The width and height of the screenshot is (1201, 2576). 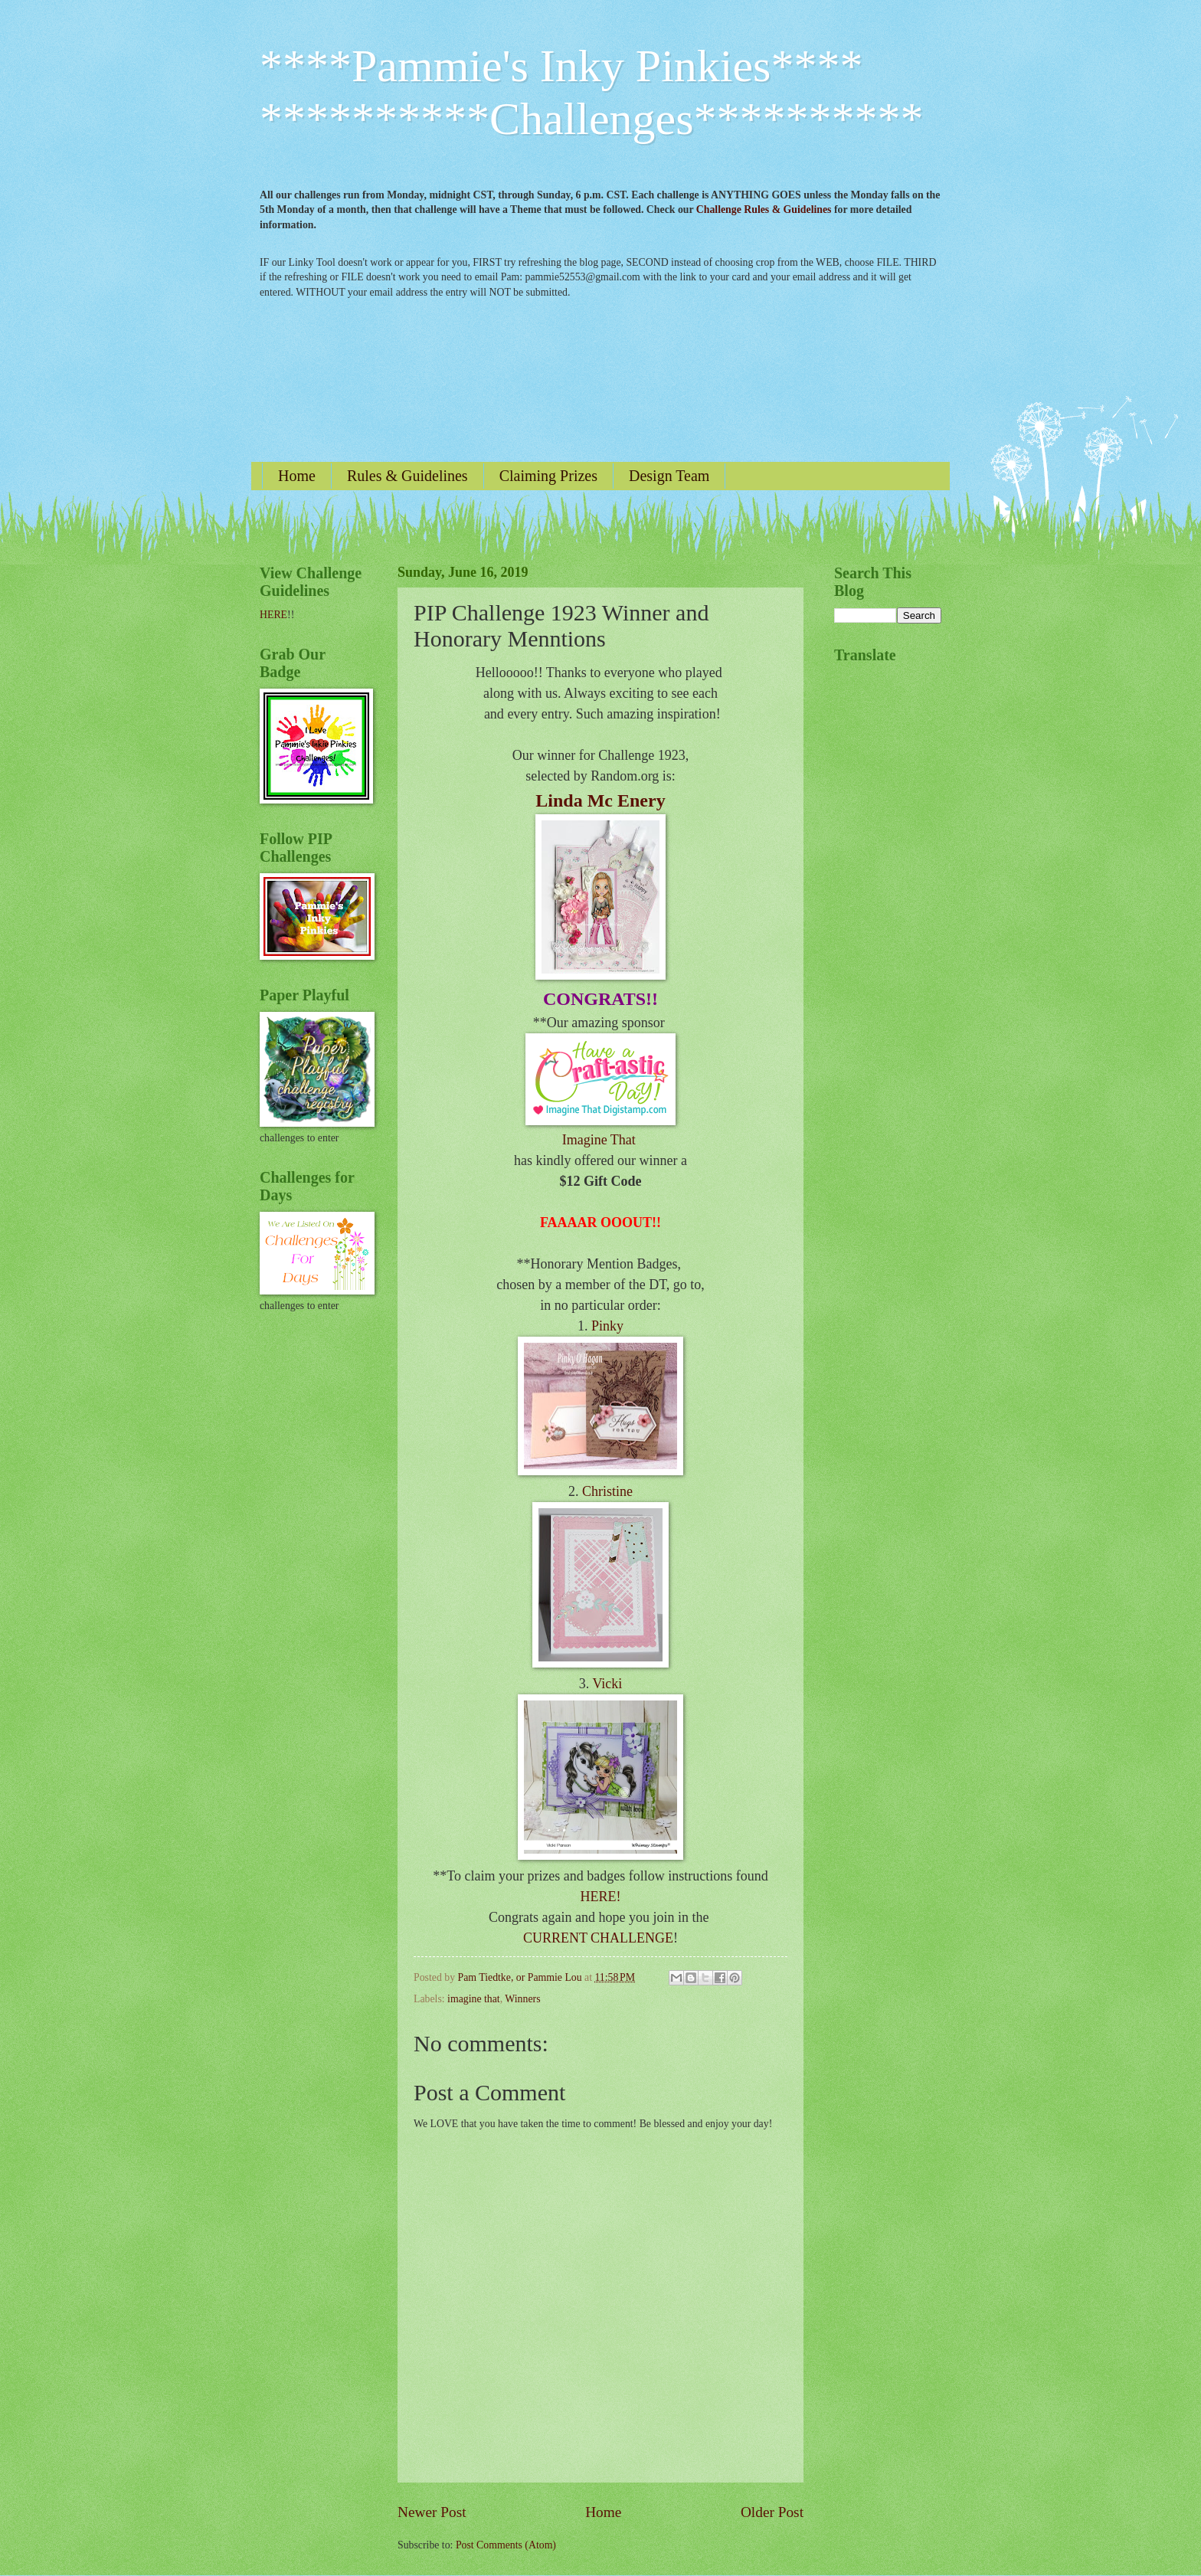 I want to click on imagine that, so click(x=473, y=1999).